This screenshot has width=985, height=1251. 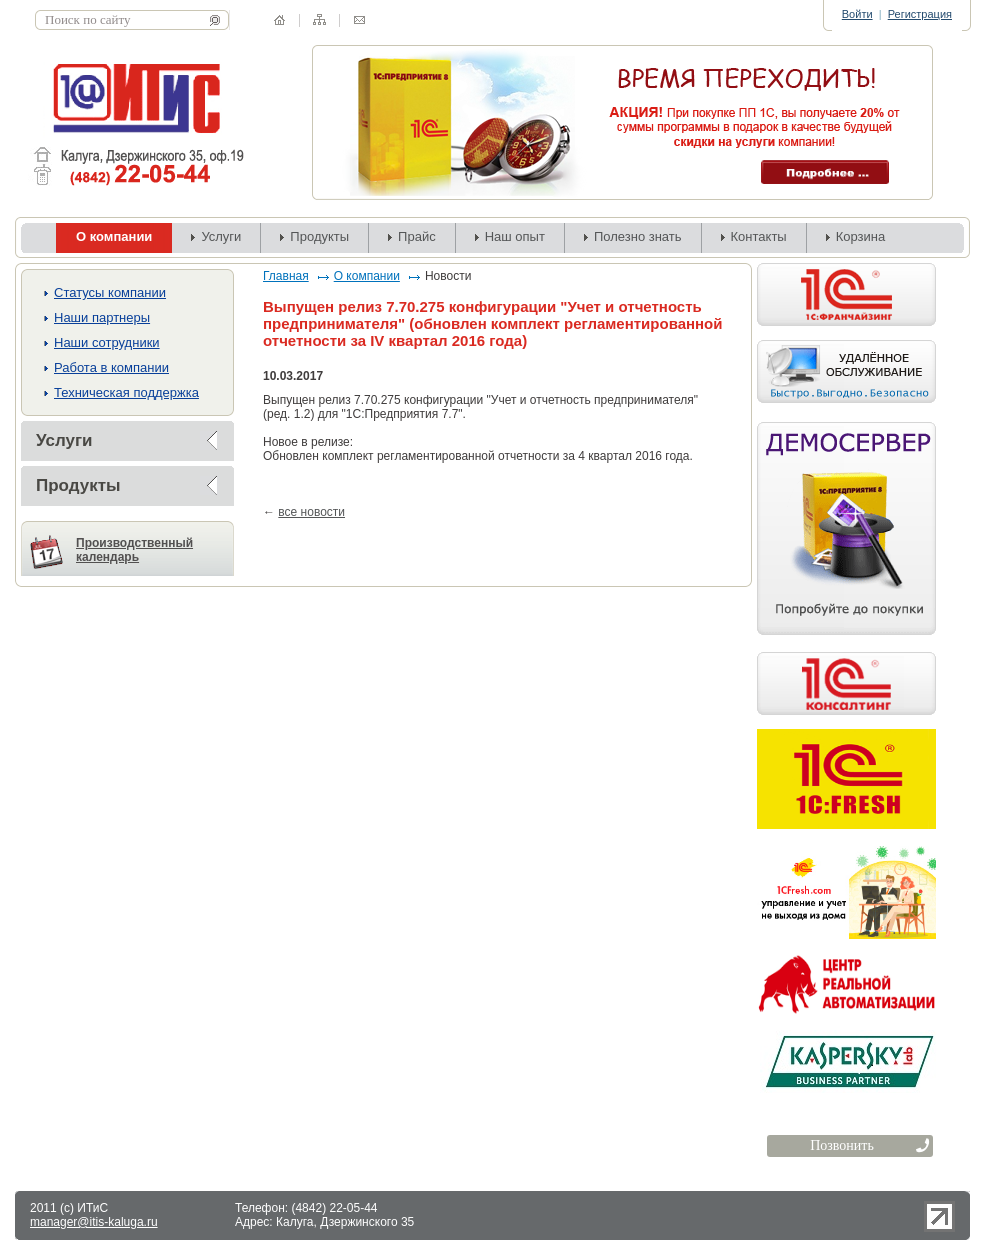 What do you see at coordinates (286, 276) in the screenshot?
I see `Главная` at bounding box center [286, 276].